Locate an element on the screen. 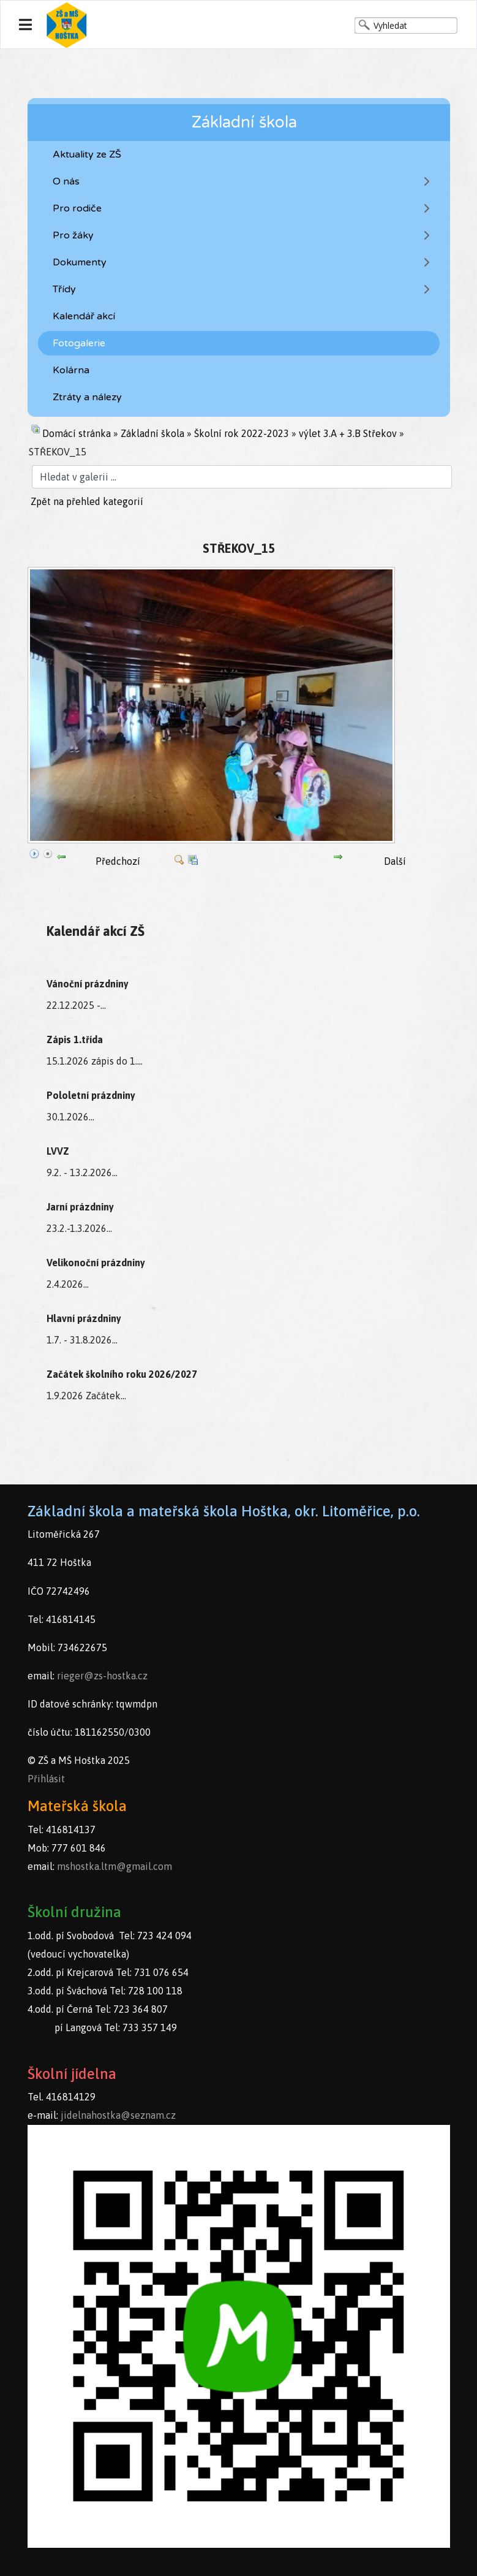  Přihlásit is located at coordinates (46, 1778).